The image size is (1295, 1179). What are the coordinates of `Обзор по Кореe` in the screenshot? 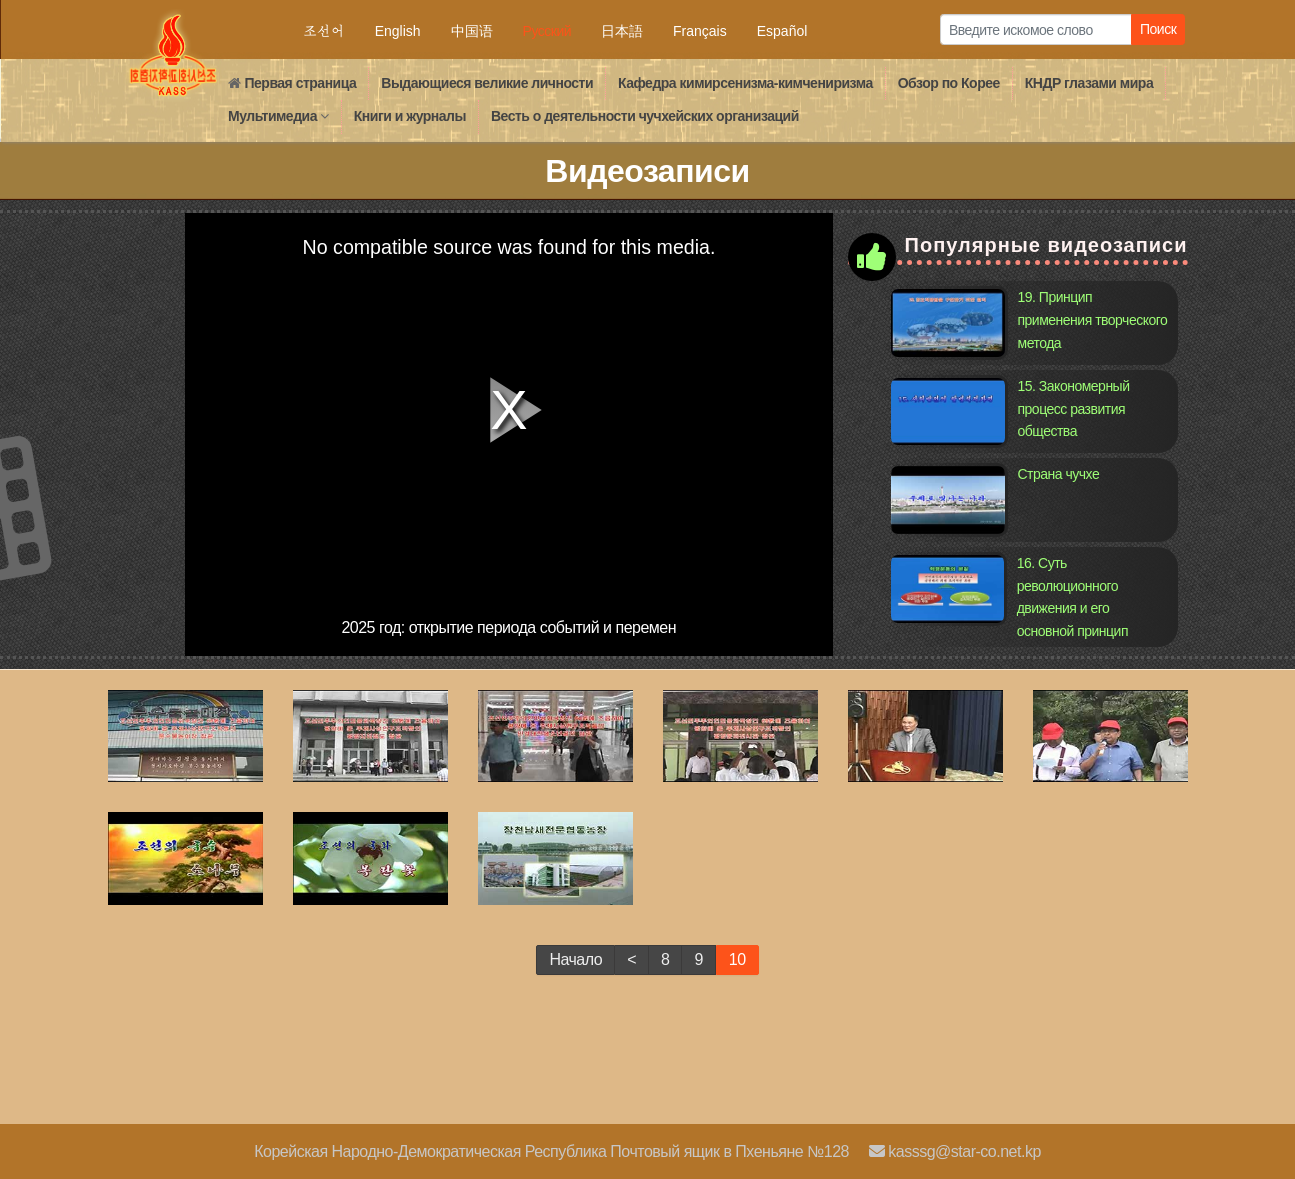 It's located at (949, 83).